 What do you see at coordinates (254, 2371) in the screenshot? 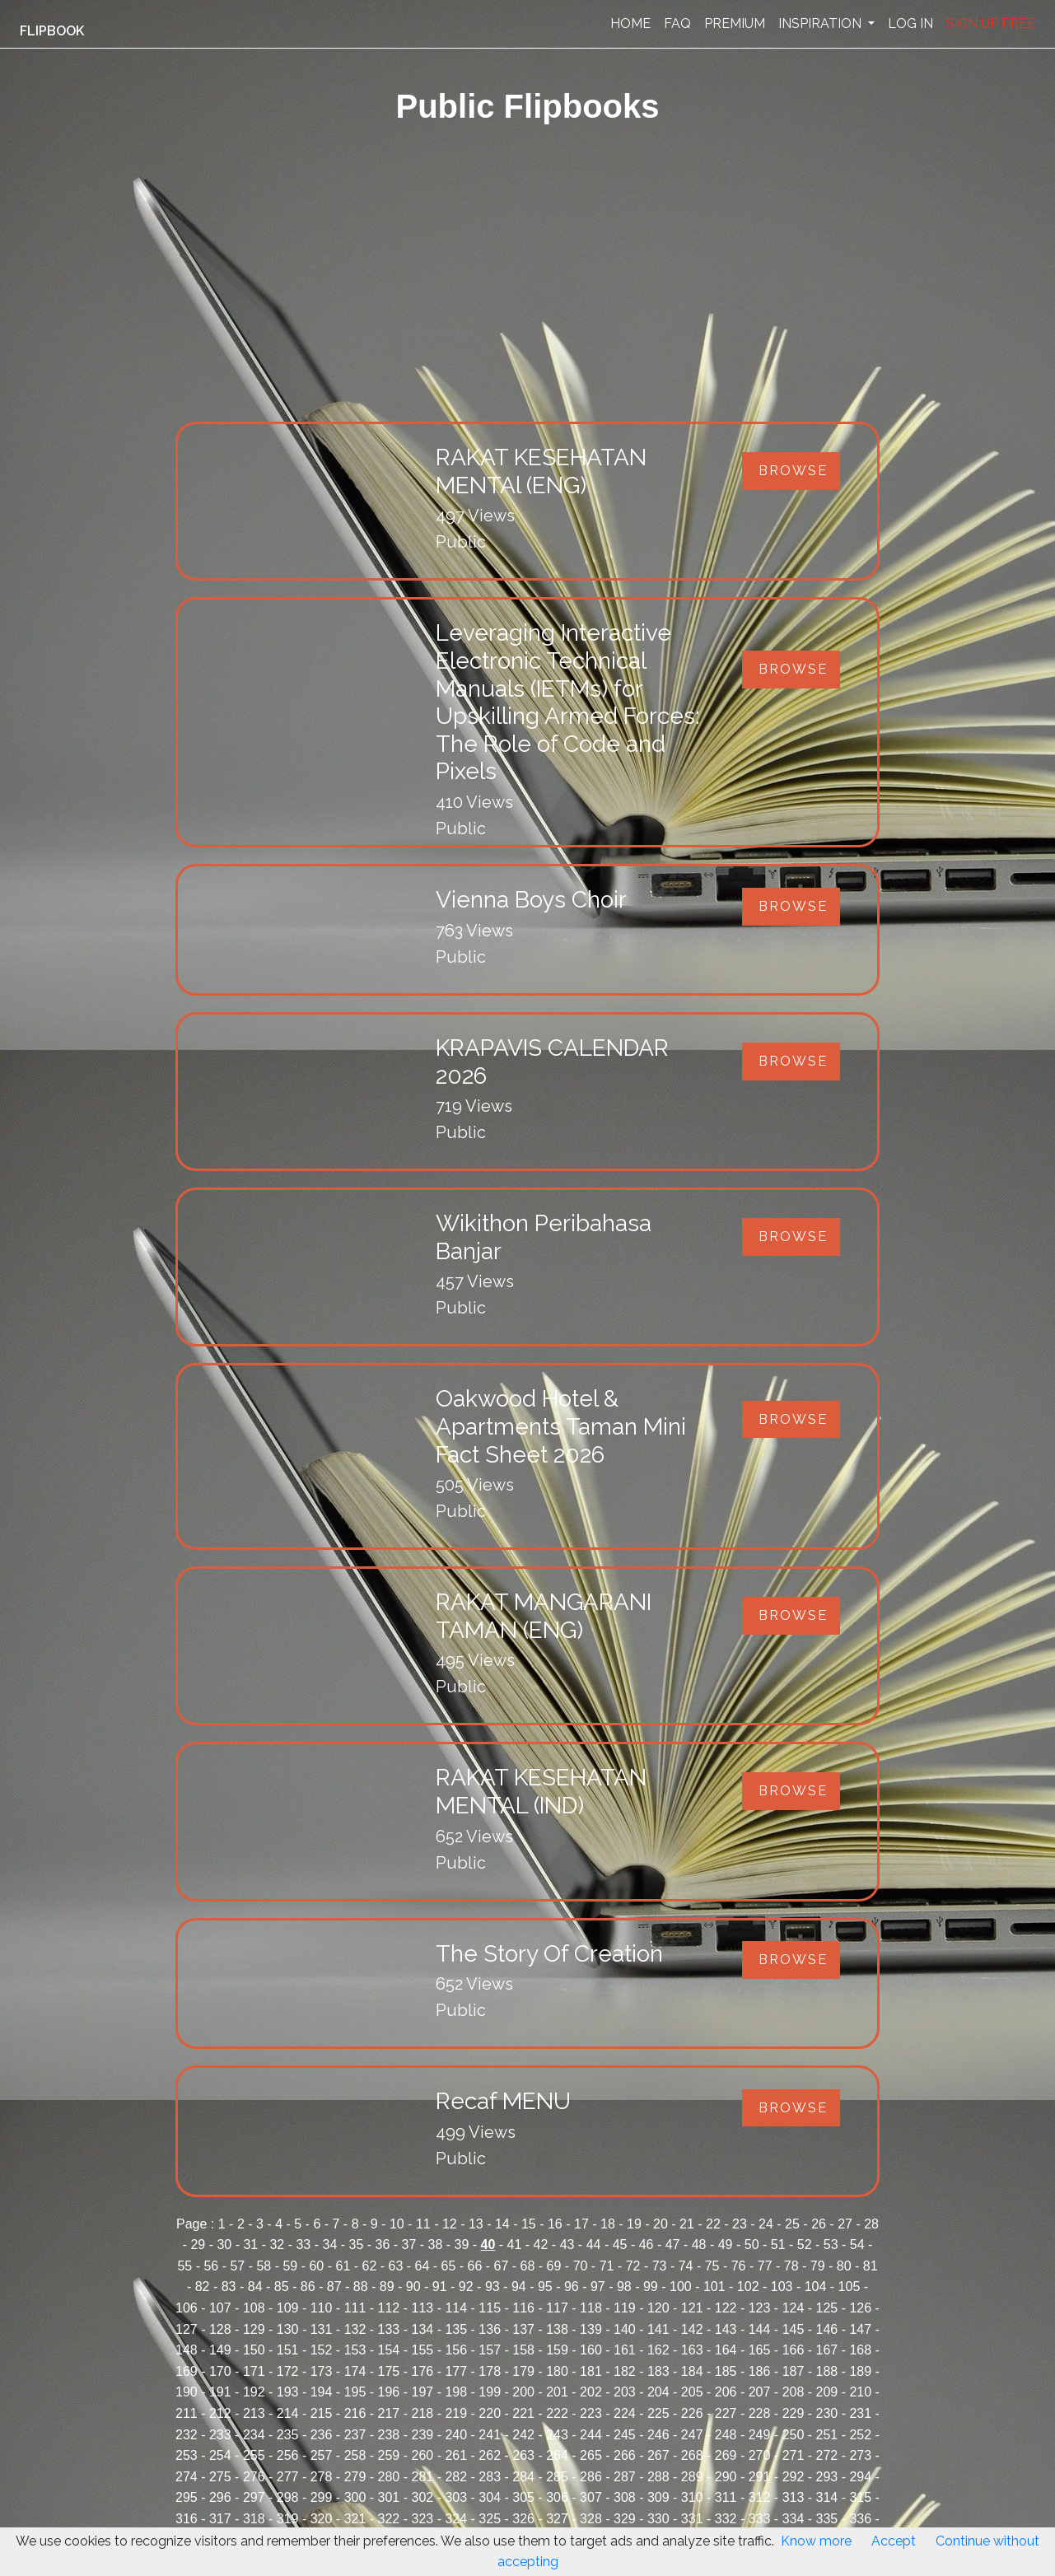
I see `171` at bounding box center [254, 2371].